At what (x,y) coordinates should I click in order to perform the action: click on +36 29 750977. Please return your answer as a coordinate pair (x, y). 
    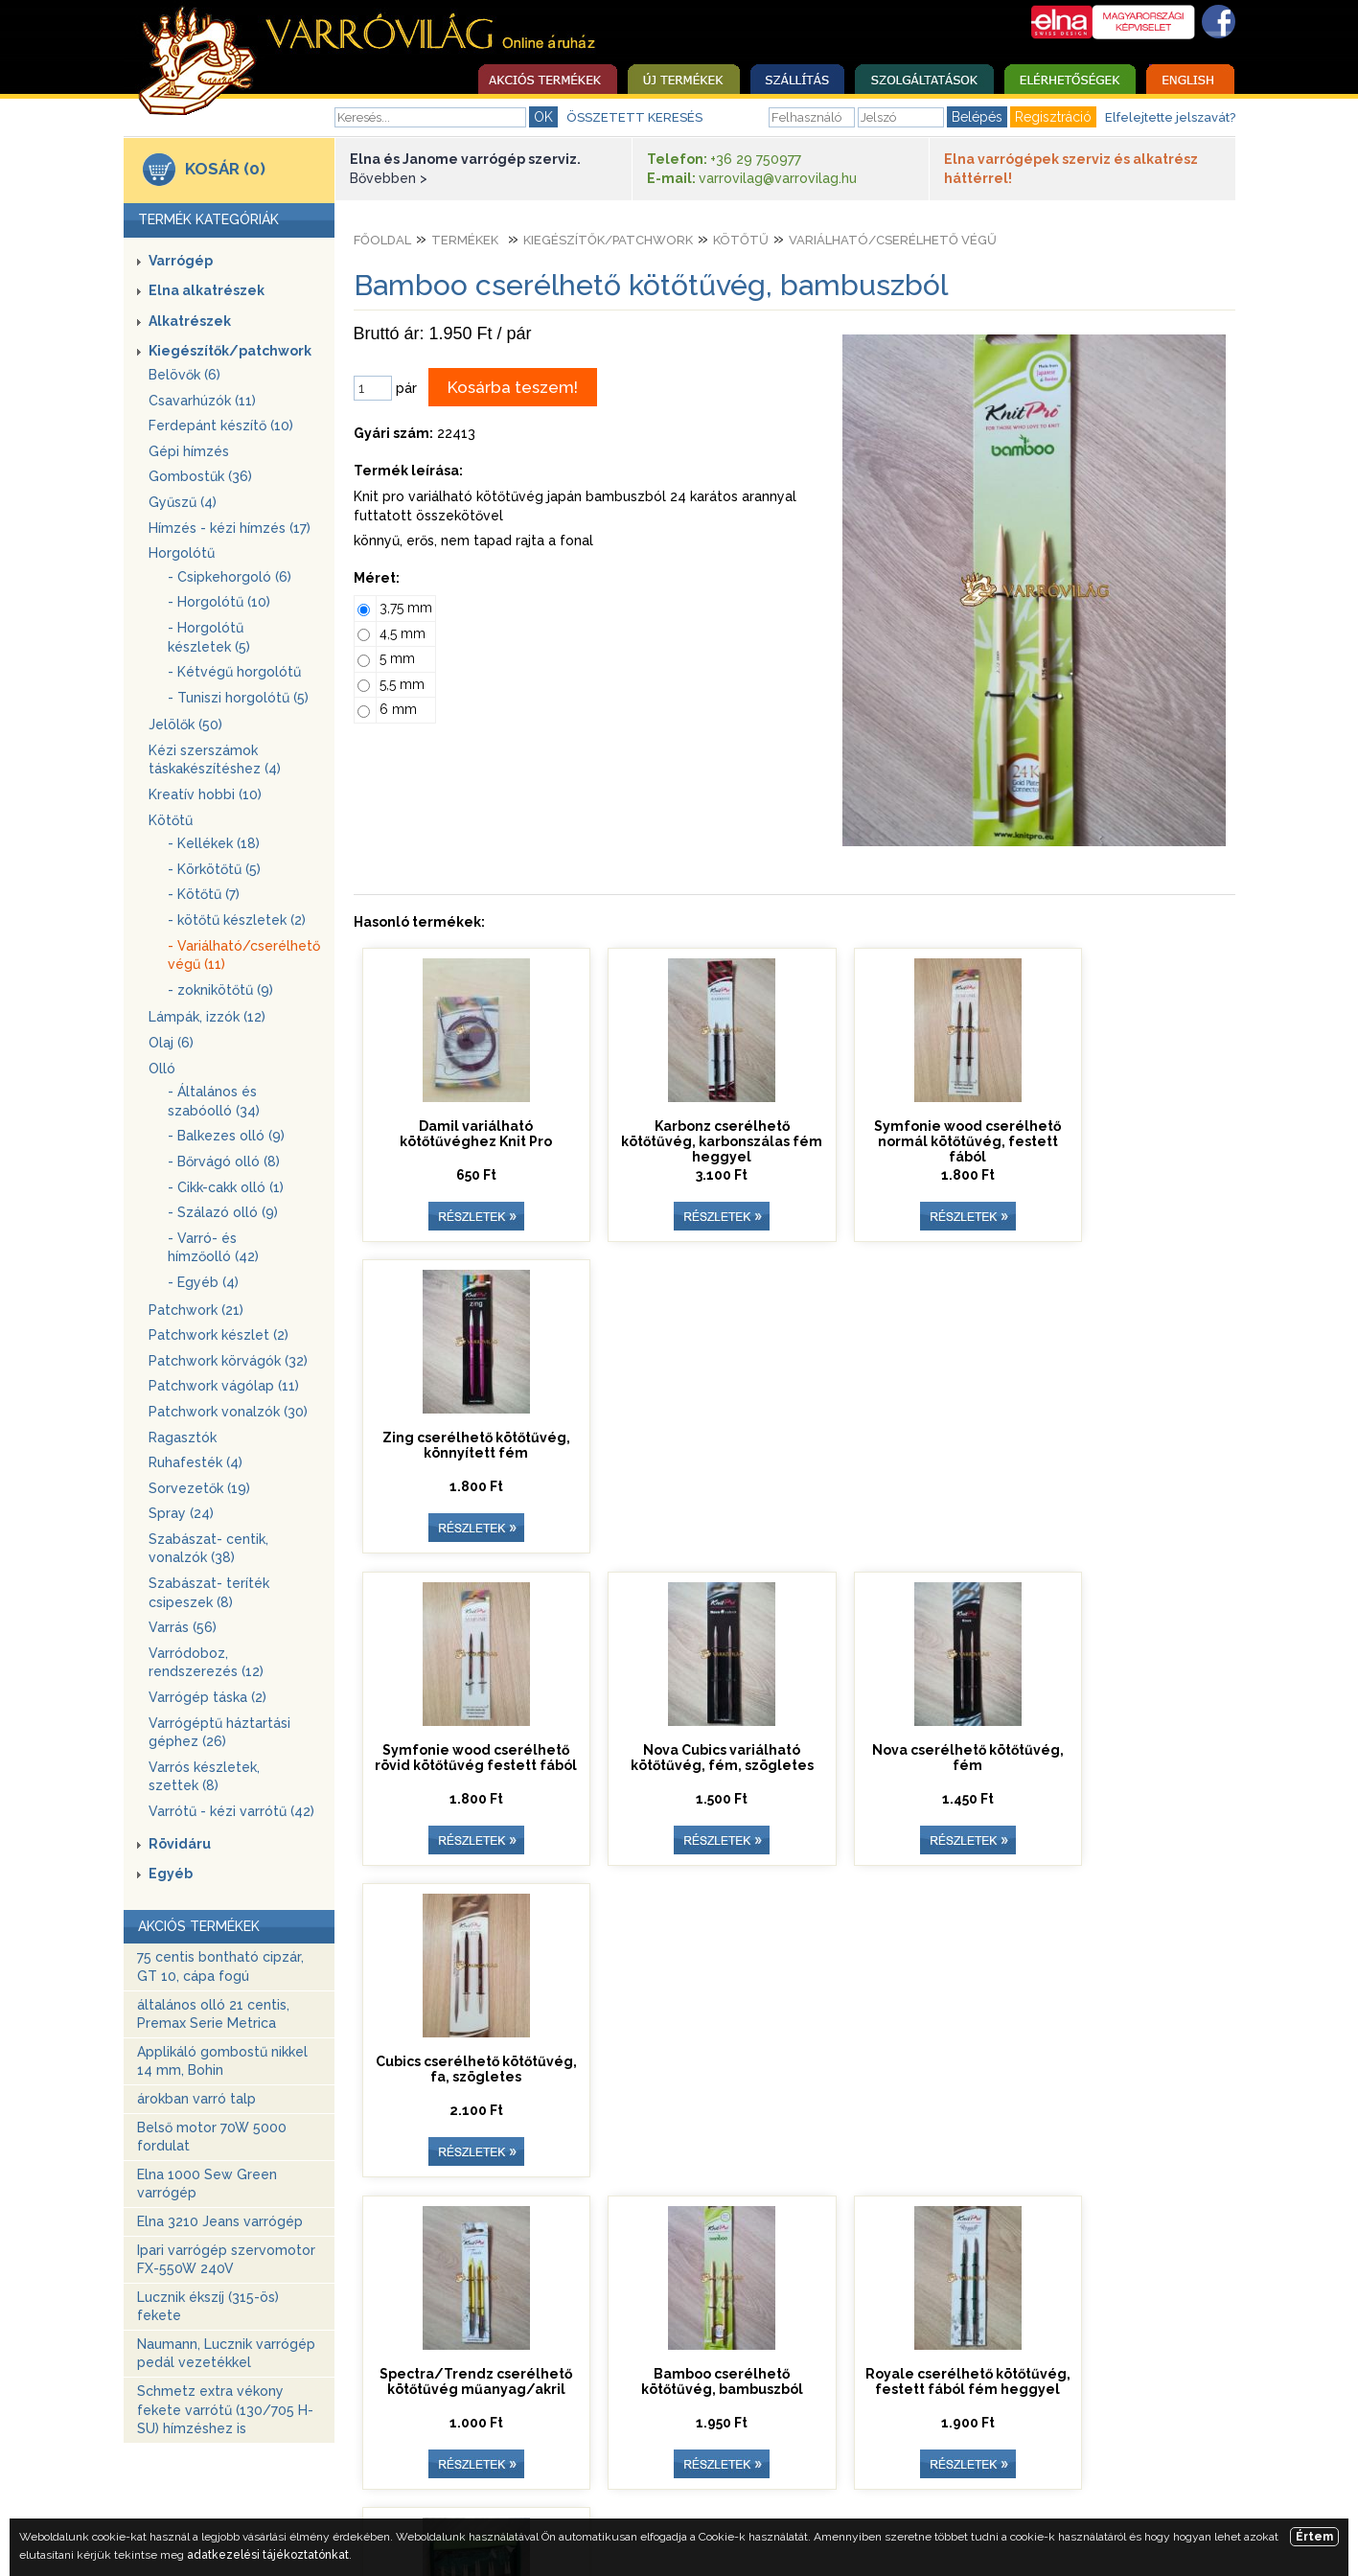
    Looking at the image, I should click on (755, 159).